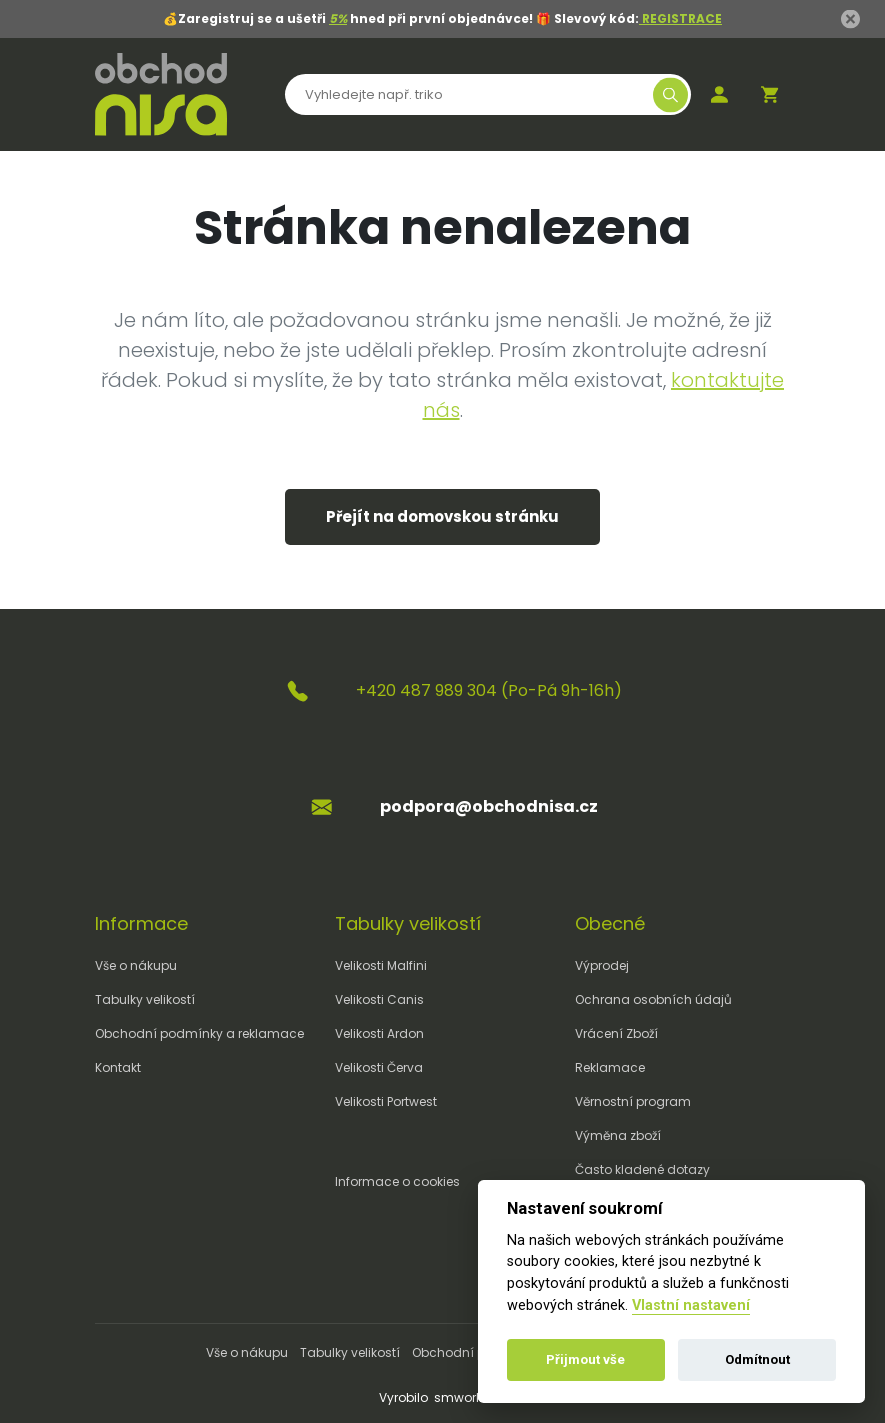 This screenshot has width=885, height=1423. Describe the element at coordinates (379, 1033) in the screenshot. I see `Velikosti Ardon` at that location.